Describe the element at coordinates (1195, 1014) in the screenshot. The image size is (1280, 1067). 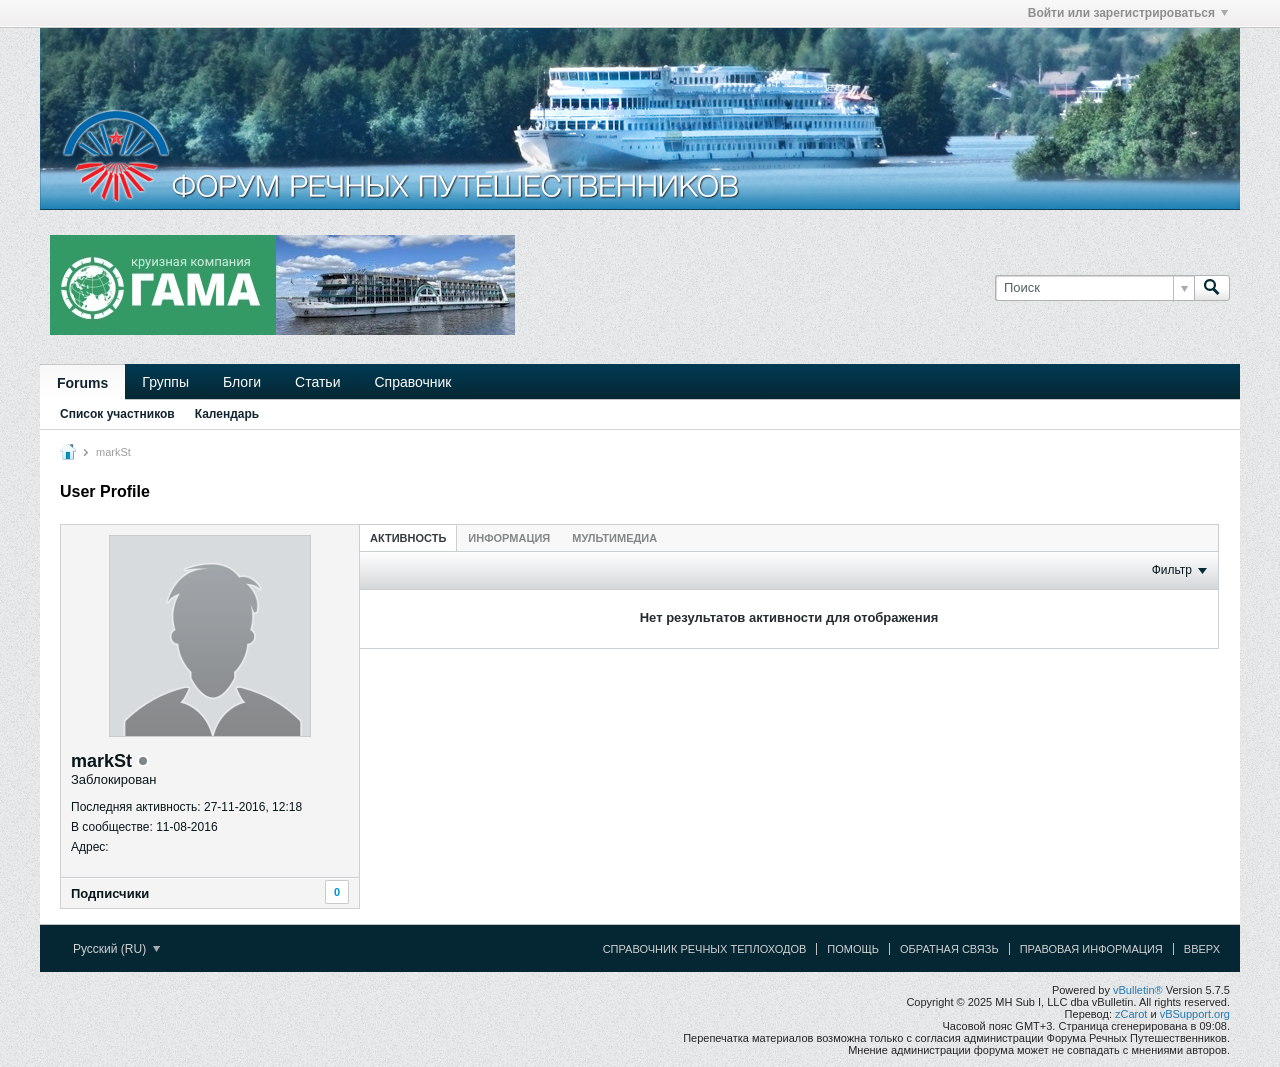
I see `vBSupport.org` at that location.